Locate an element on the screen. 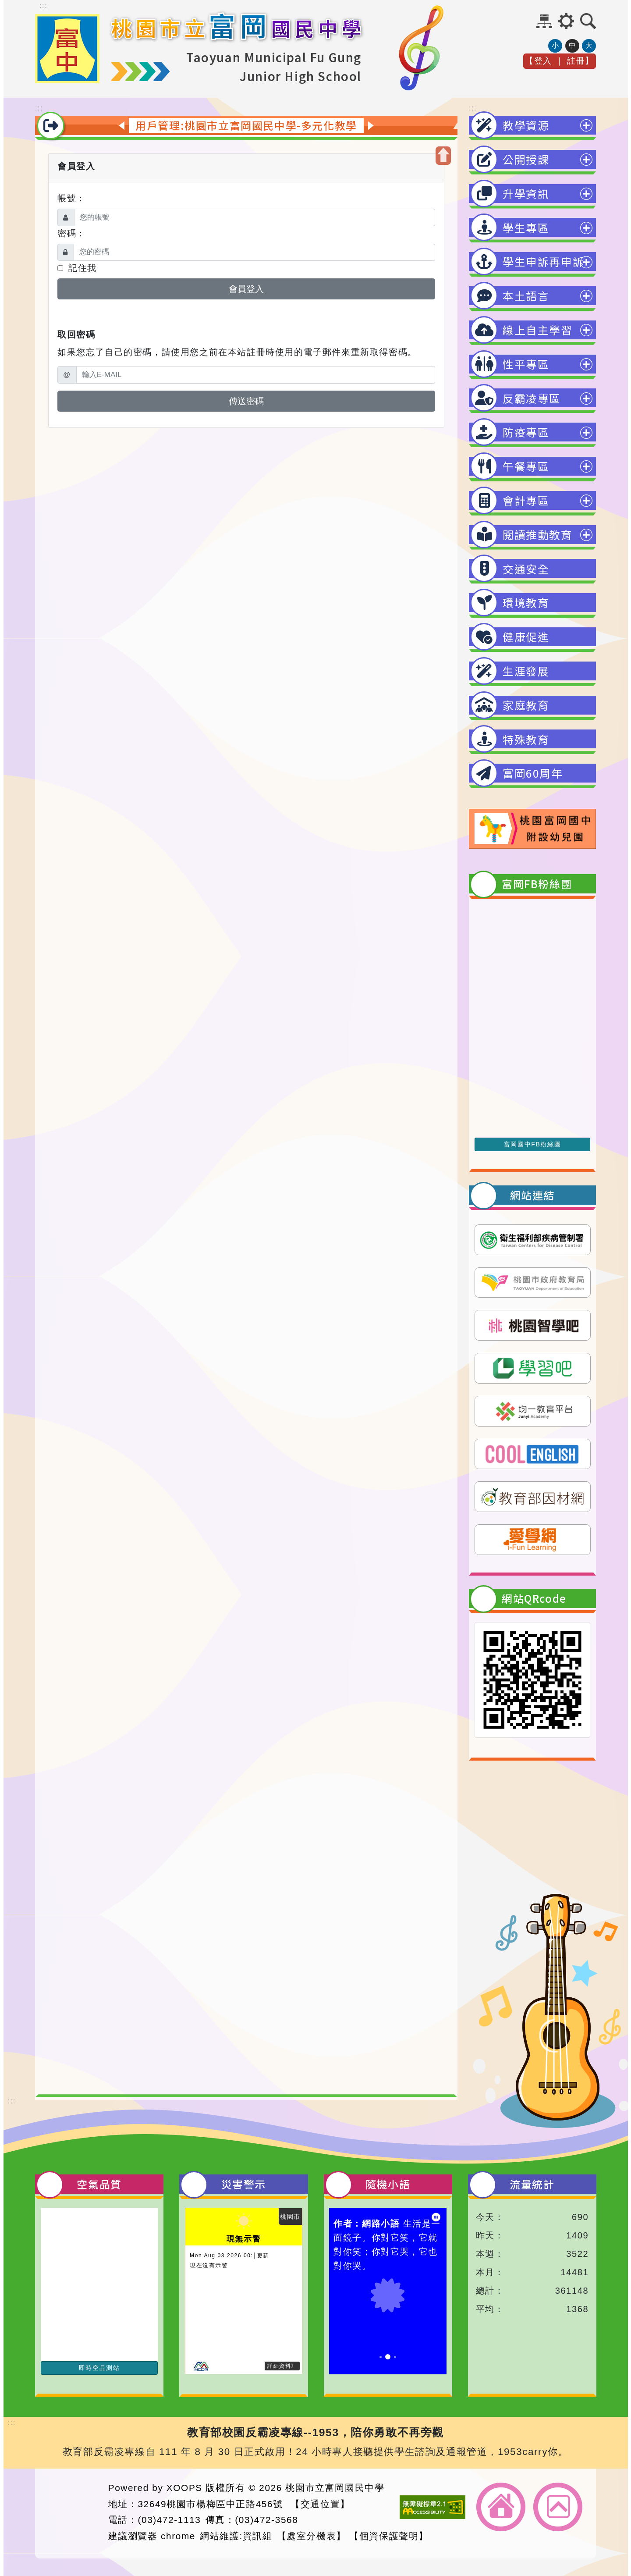 This screenshot has width=631, height=2576. 富岡FB粉絲團 is located at coordinates (537, 883).